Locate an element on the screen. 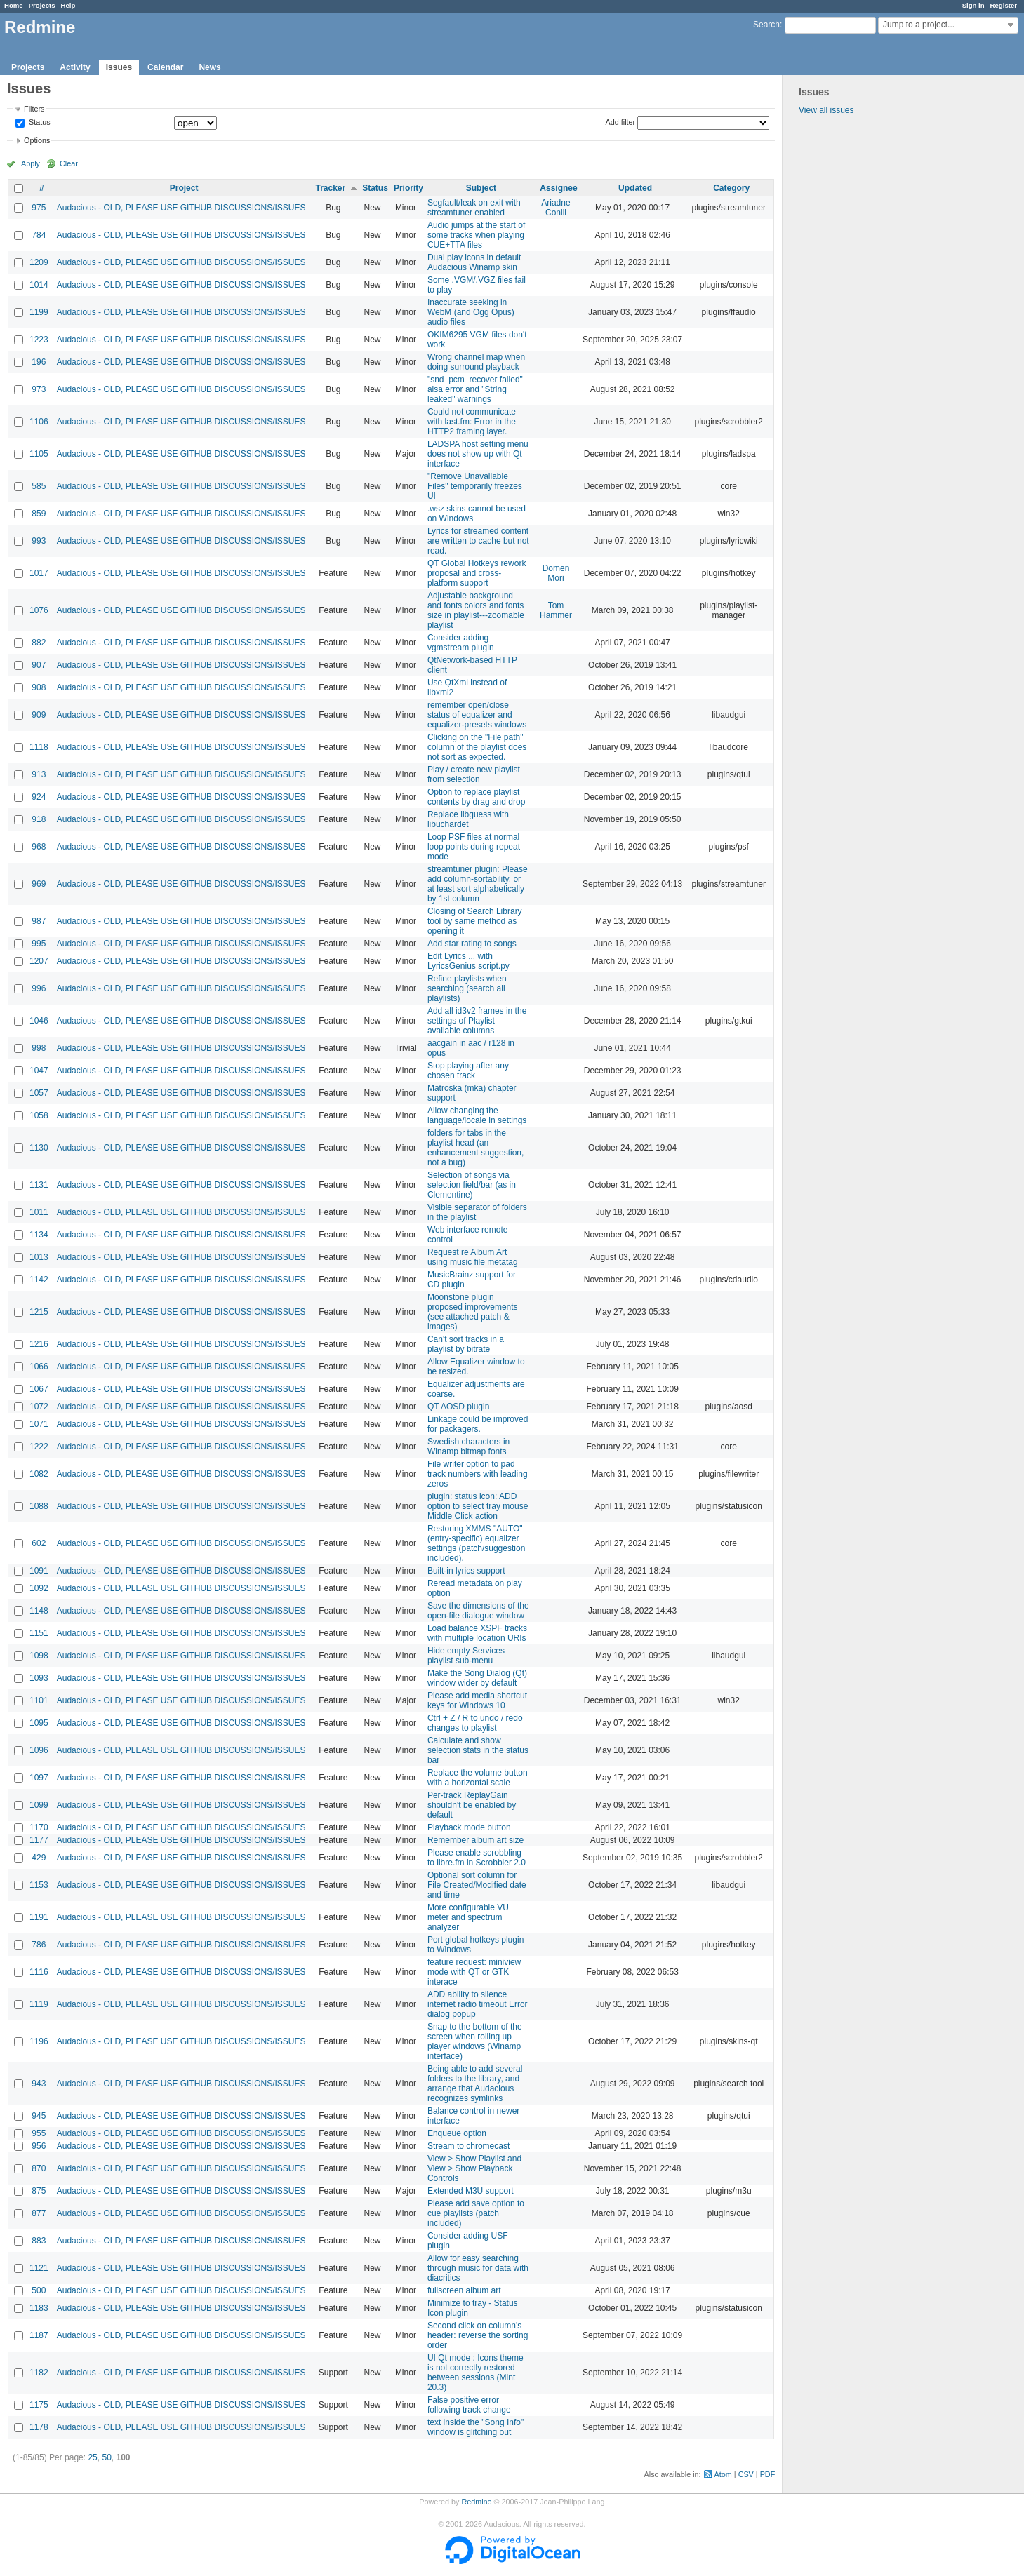  786 is located at coordinates (39, 1945).